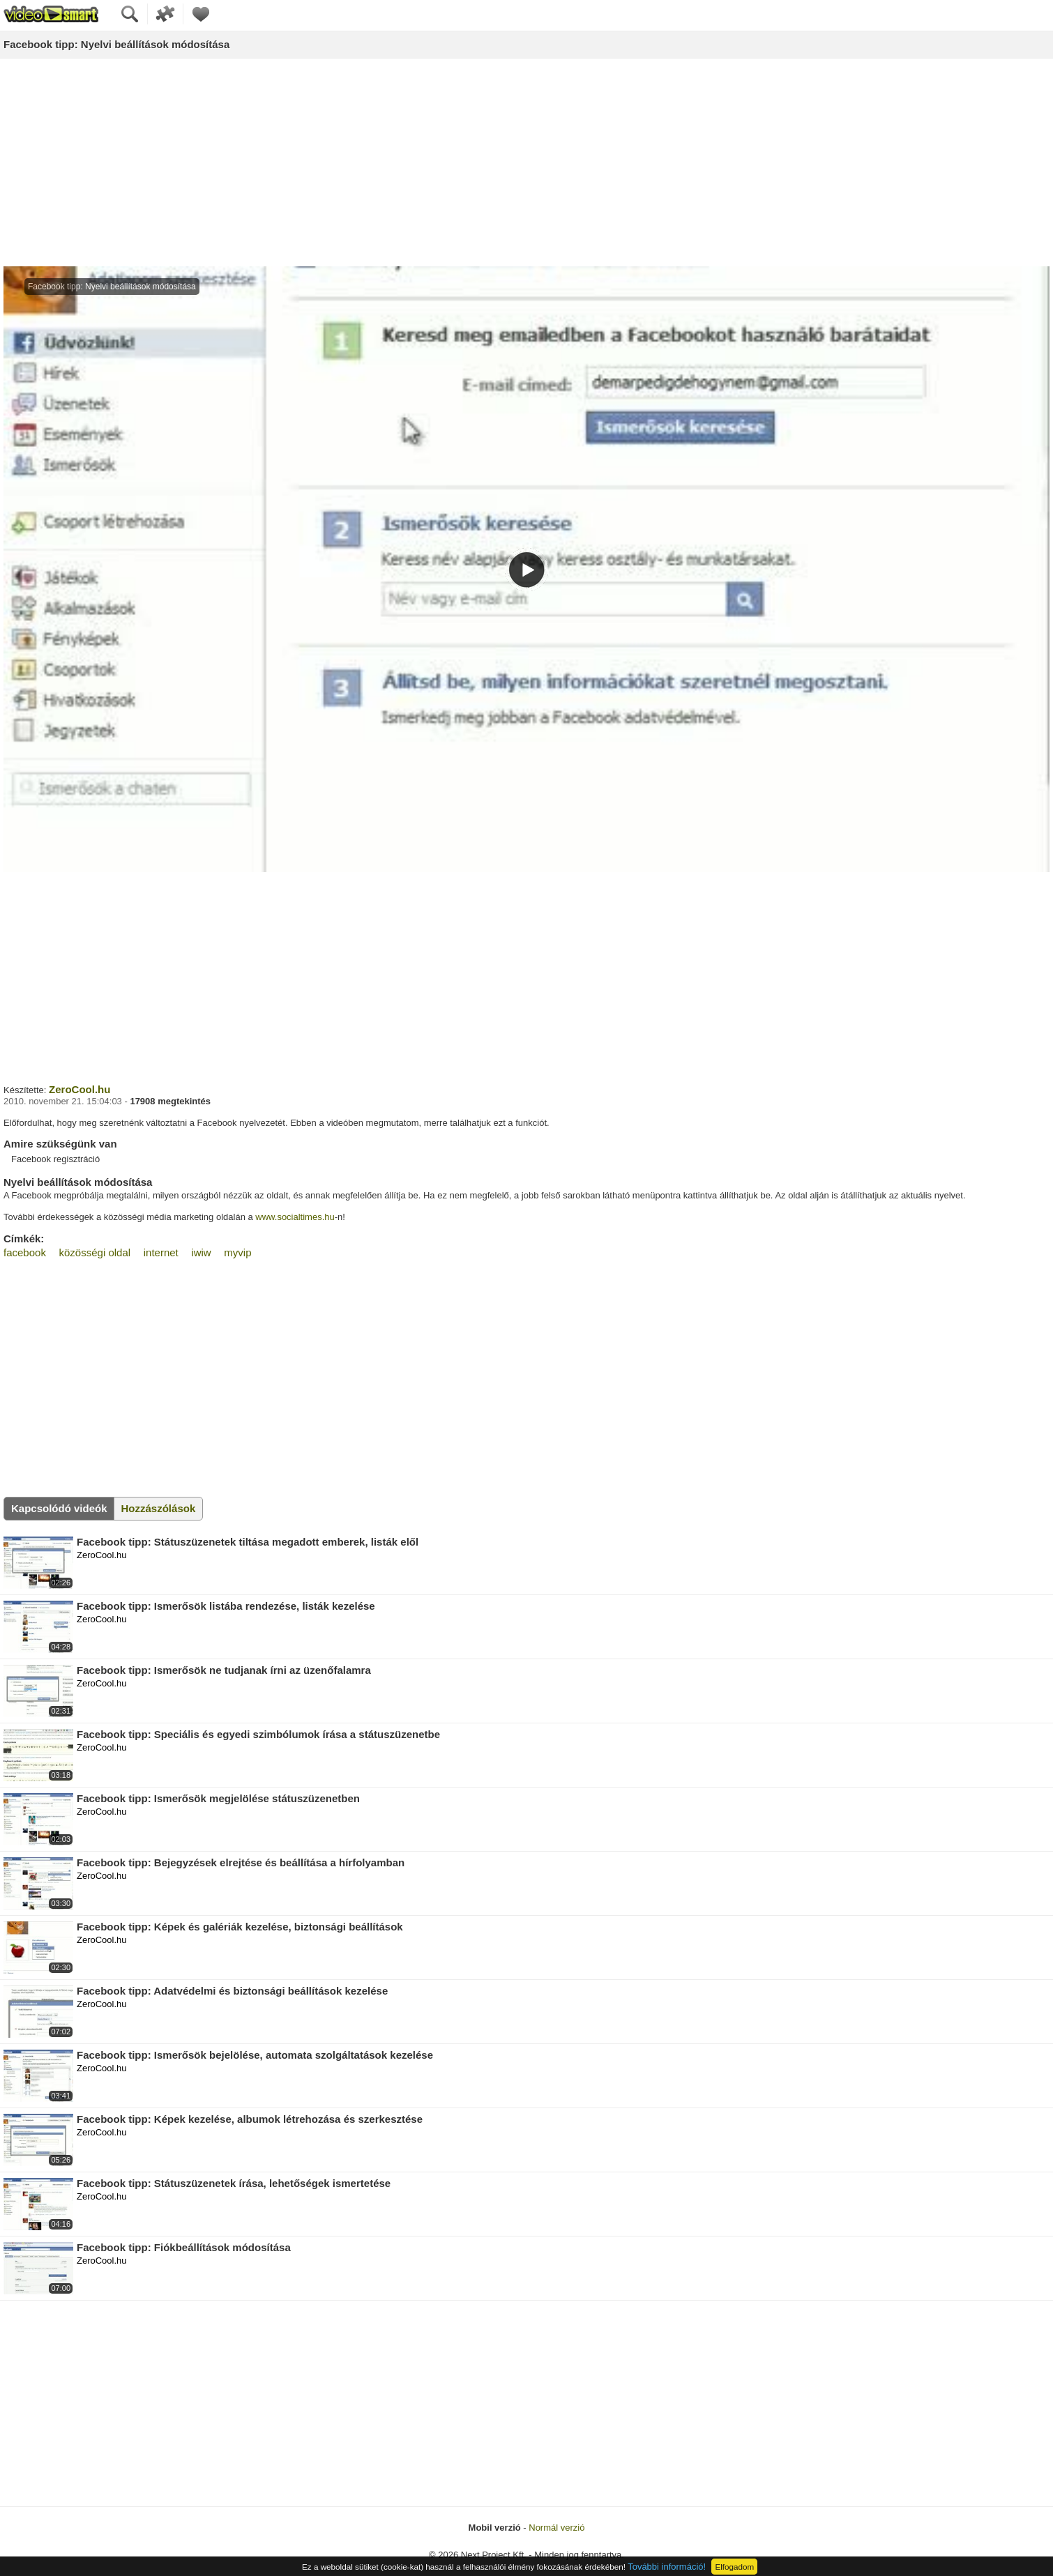 This screenshot has height=2576, width=1053. I want to click on iwiw, so click(201, 1252).